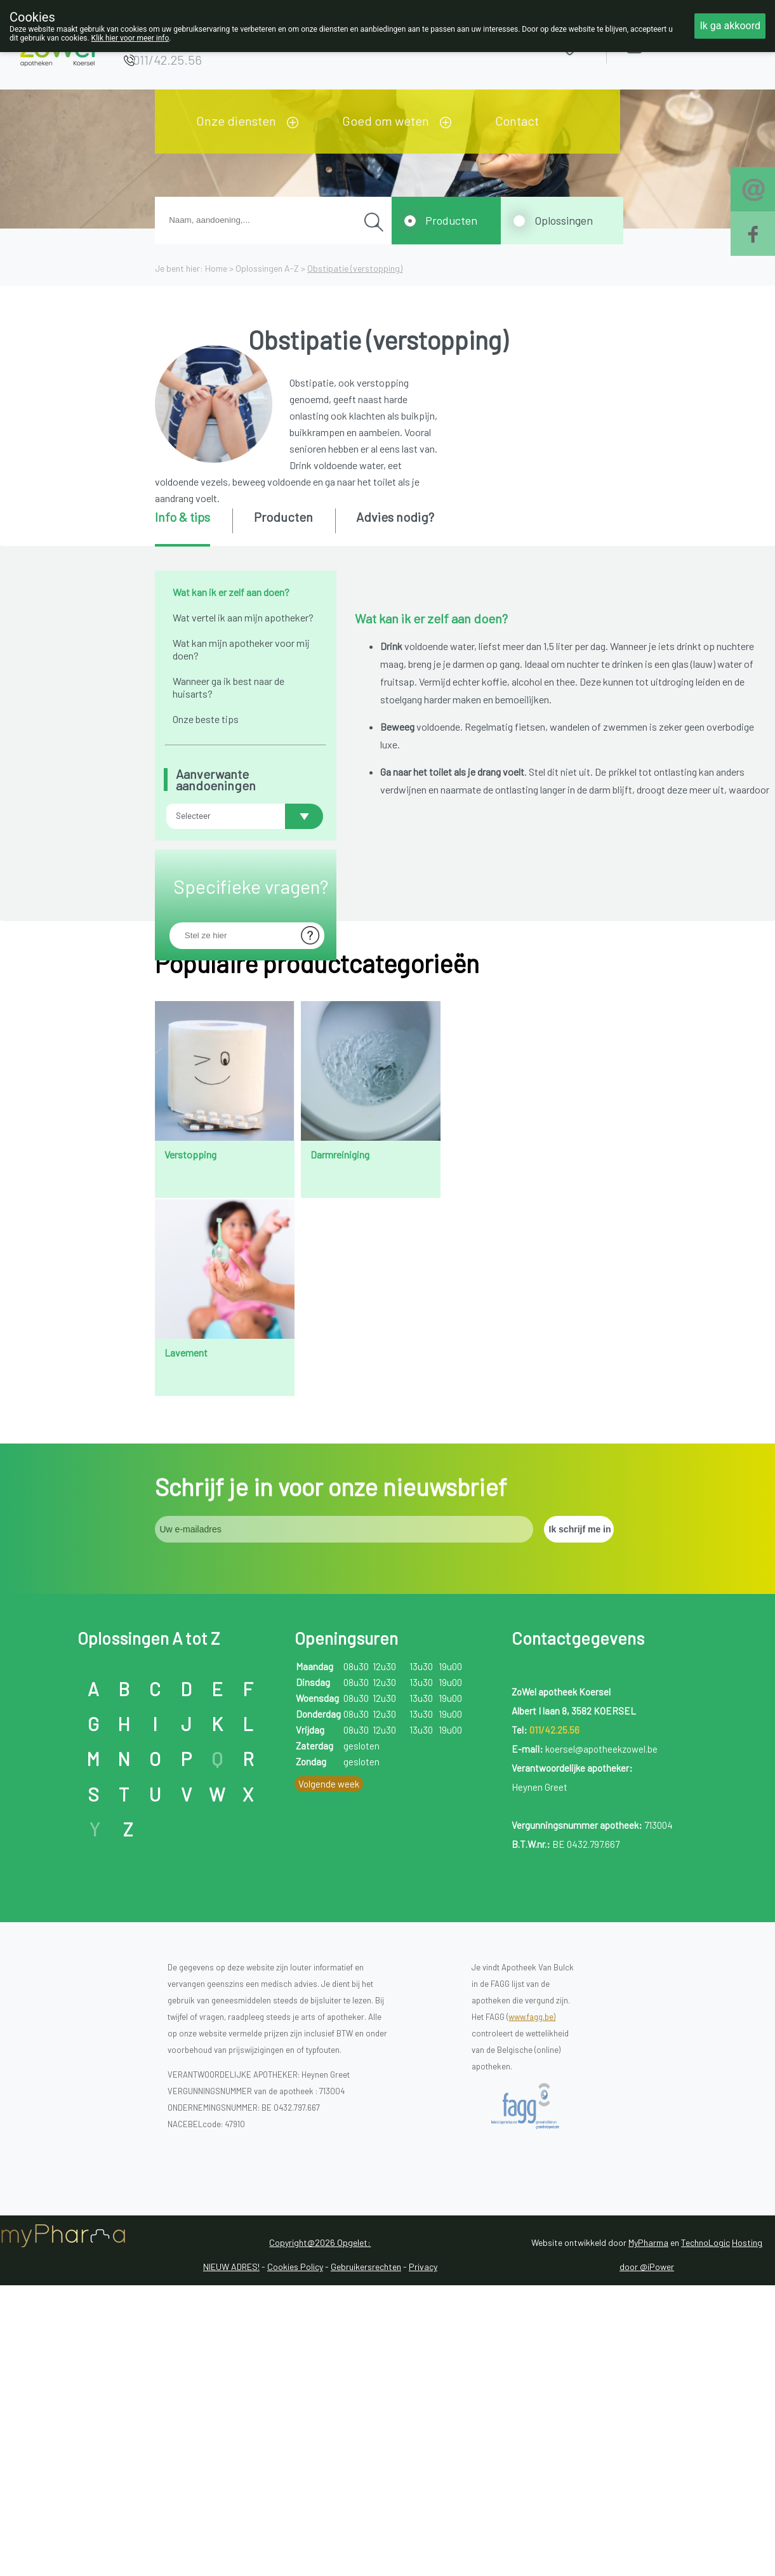  Describe the element at coordinates (182, 516) in the screenshot. I see `Info & tips [presentation]` at that location.